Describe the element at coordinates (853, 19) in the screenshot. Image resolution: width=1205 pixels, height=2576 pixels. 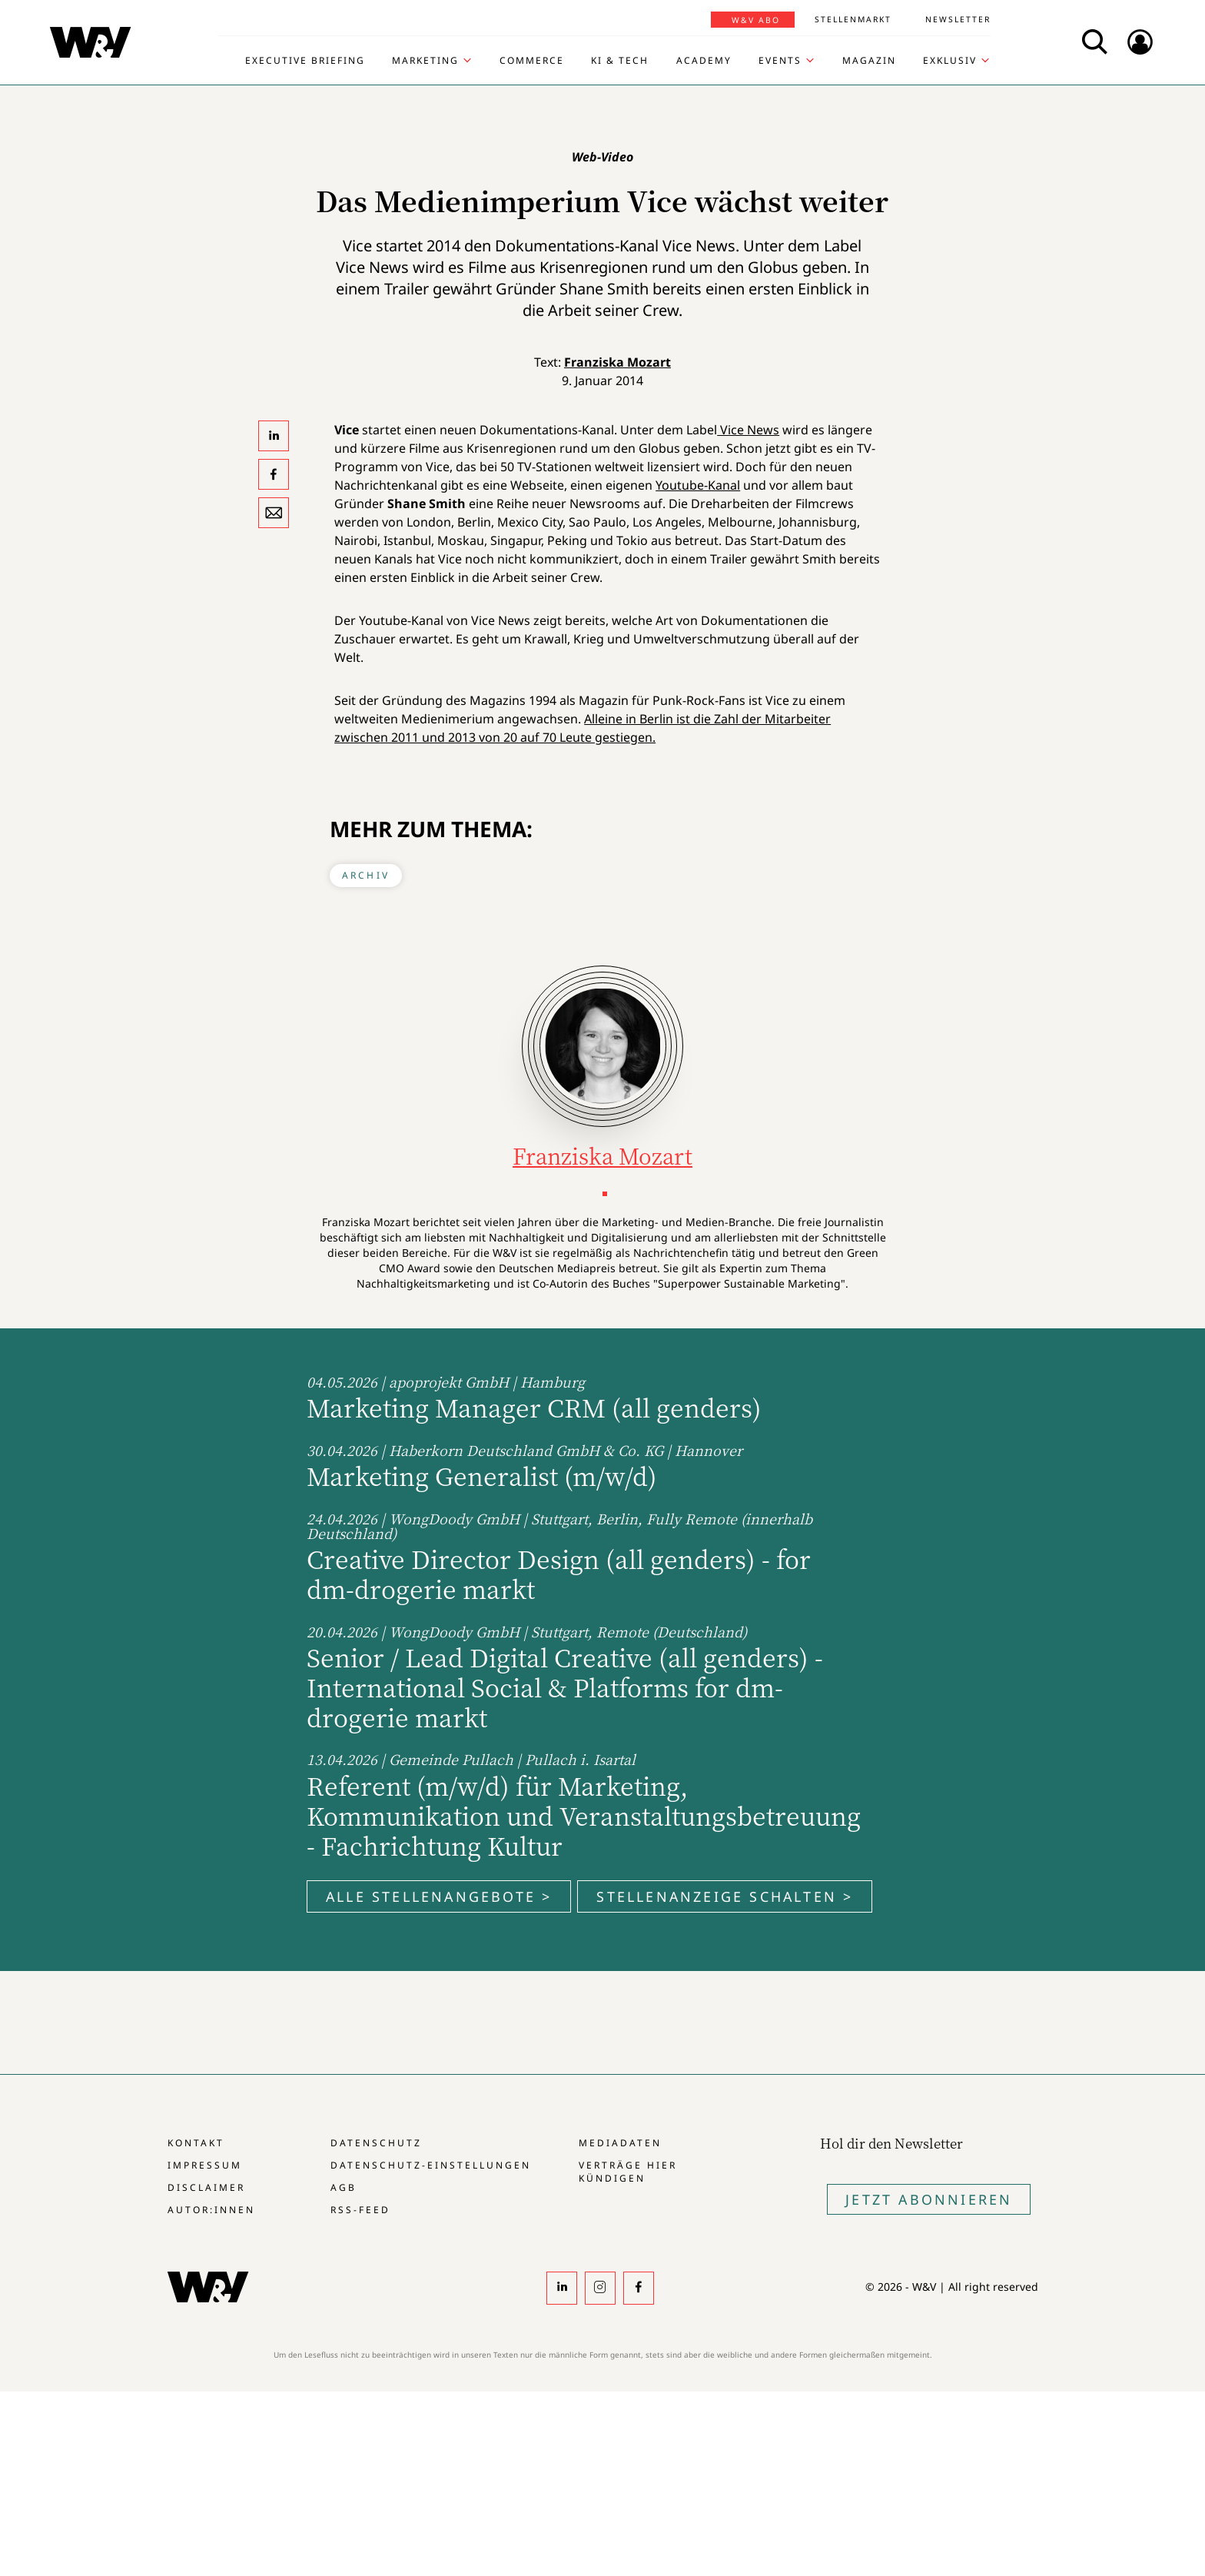
I see `Stellenmarkt` at that location.